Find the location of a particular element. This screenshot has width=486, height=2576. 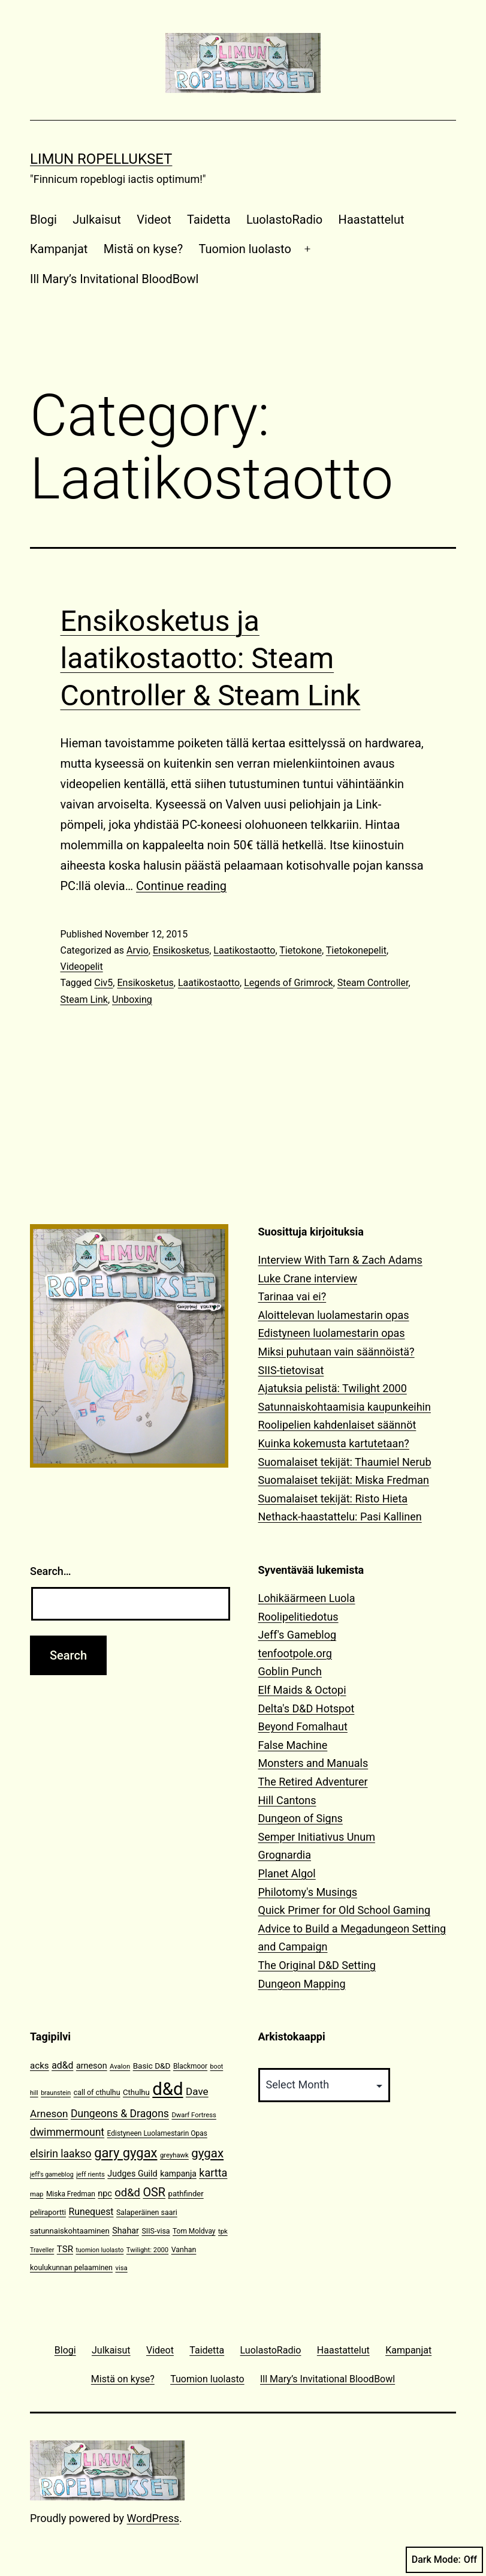

SIIS-tietovisat is located at coordinates (291, 1370).